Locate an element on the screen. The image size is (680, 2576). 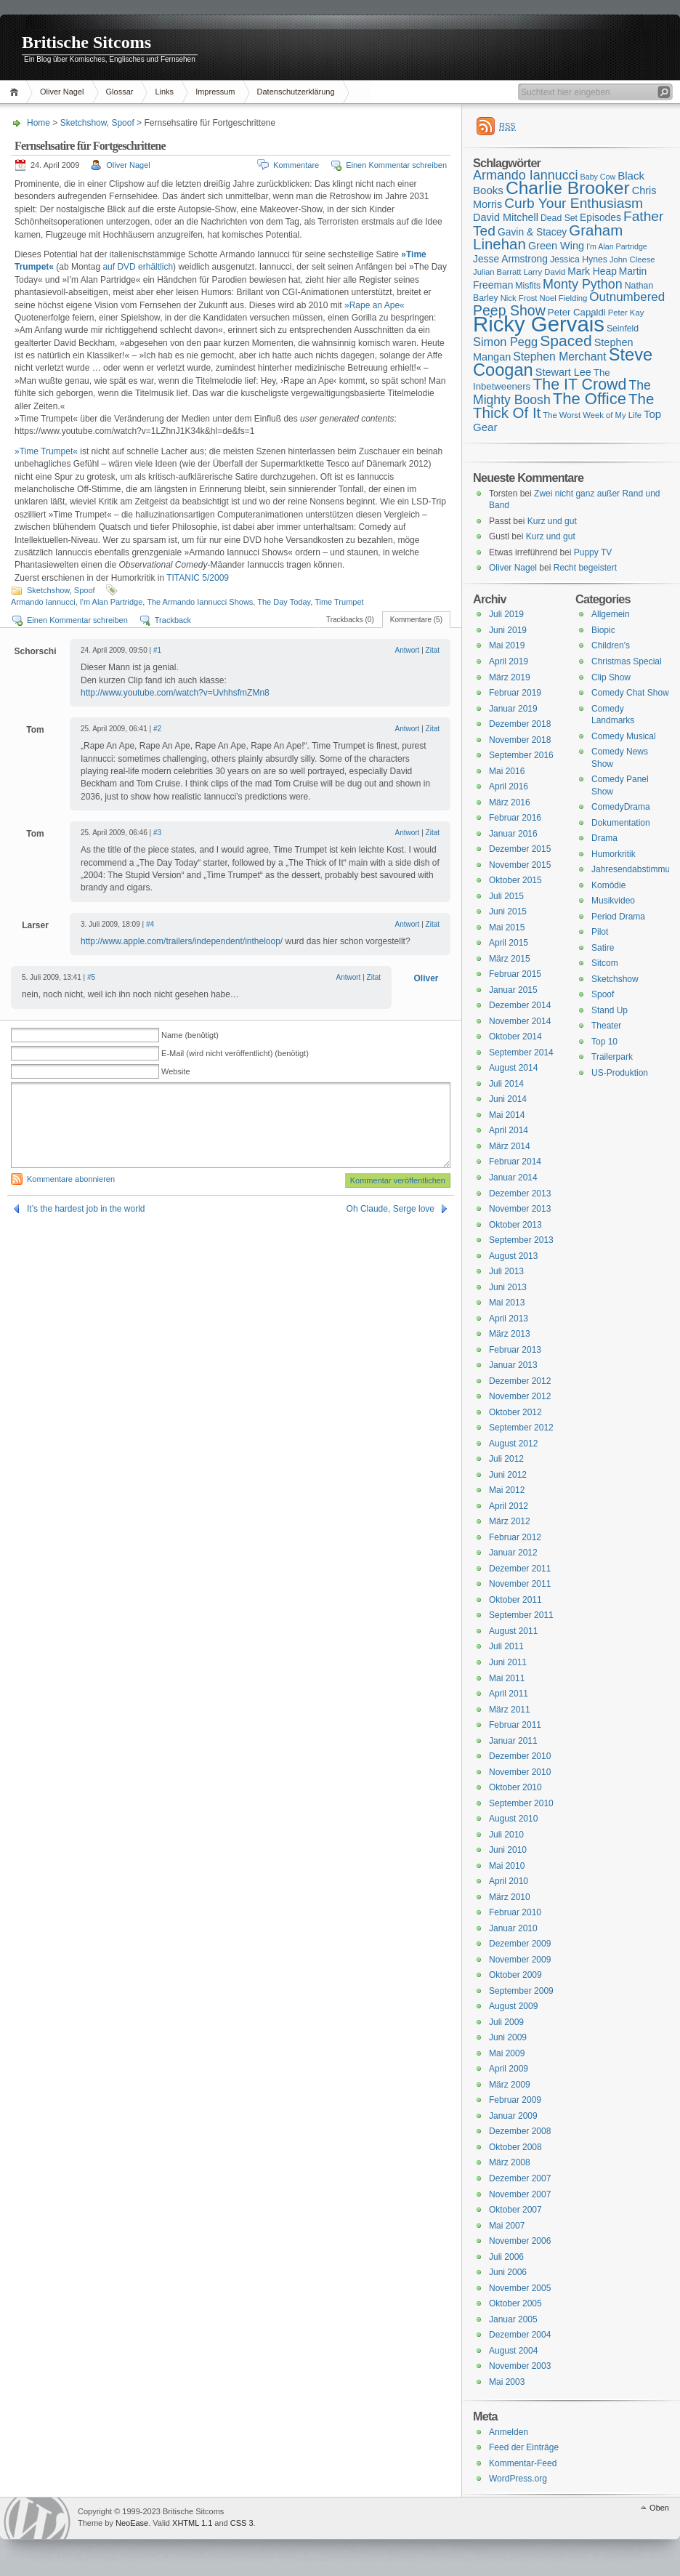
Juni 2009 is located at coordinates (508, 2037).